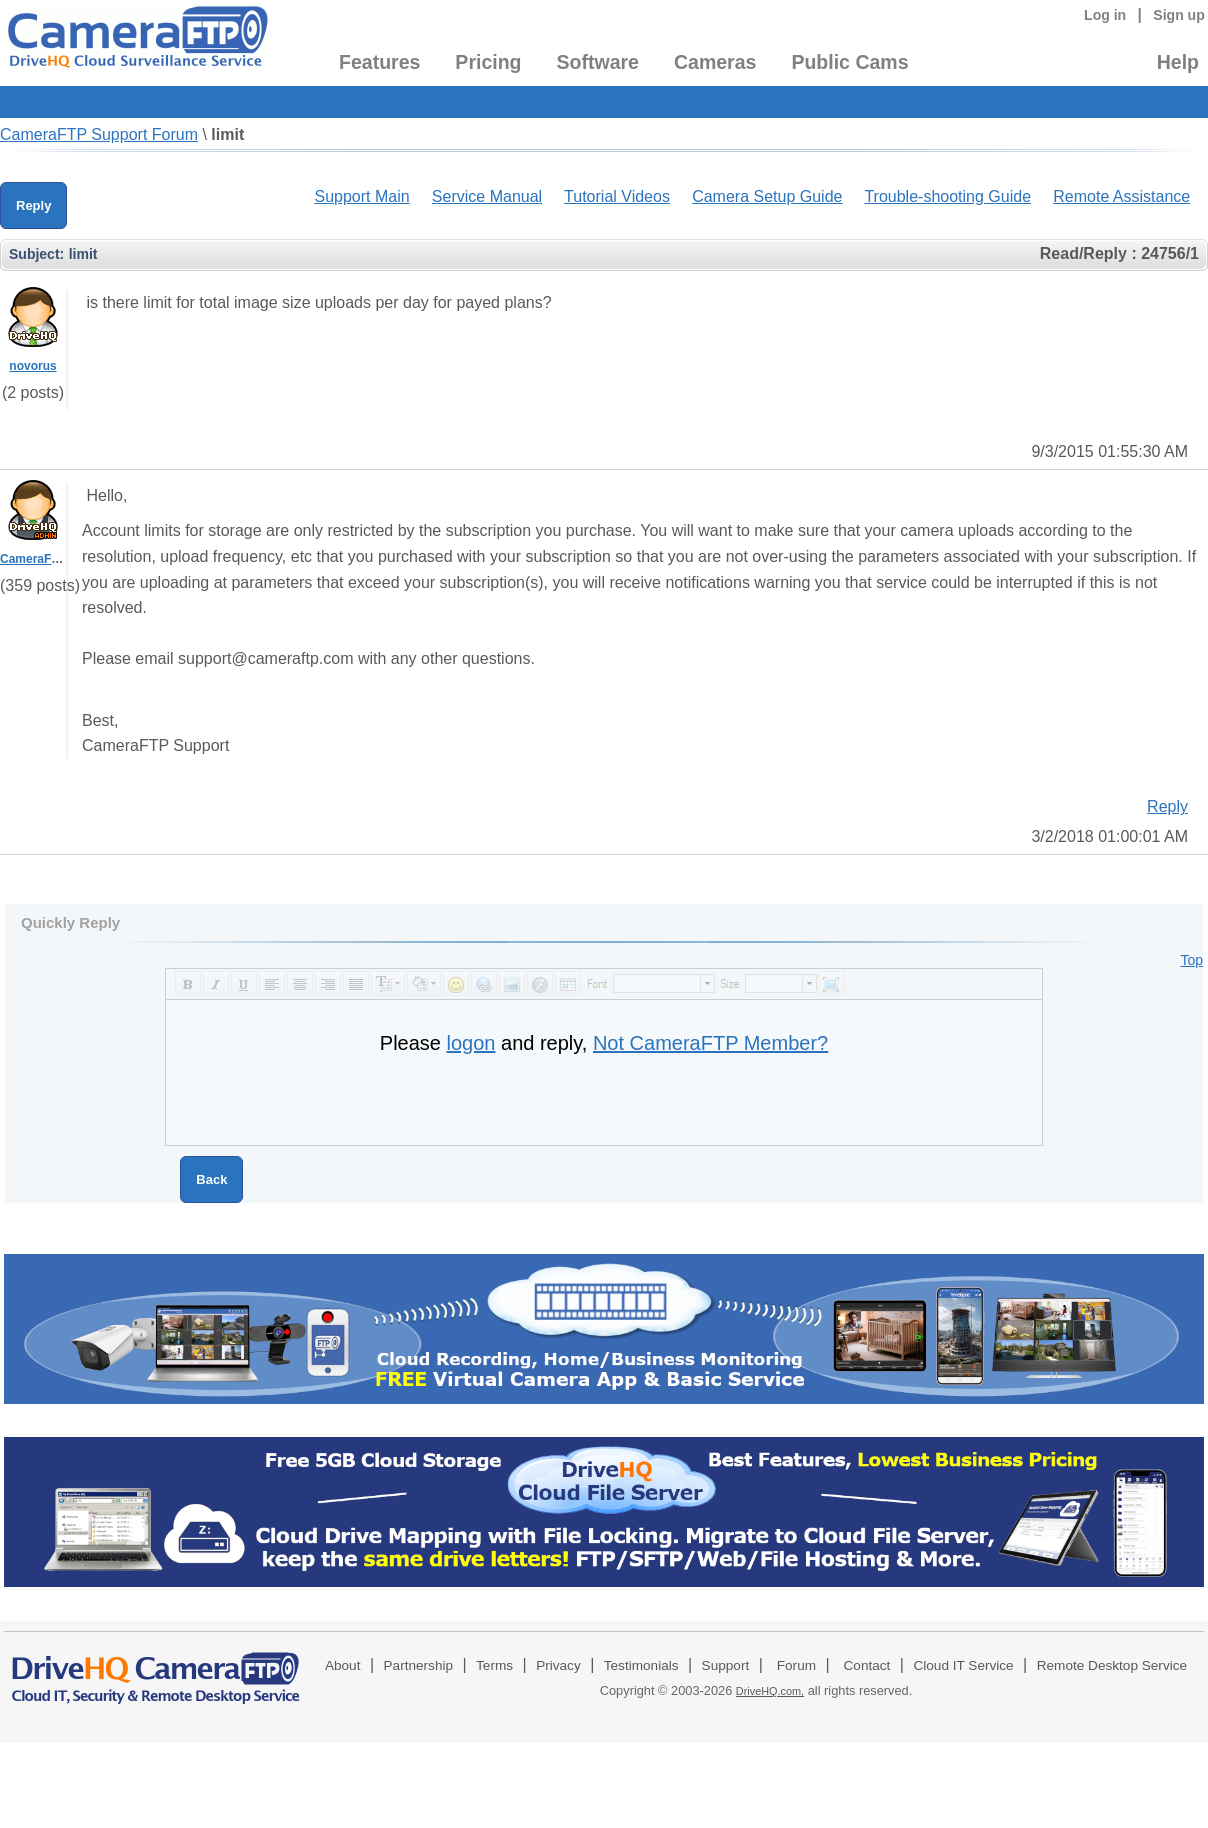  Describe the element at coordinates (558, 1665) in the screenshot. I see `Privacy` at that location.